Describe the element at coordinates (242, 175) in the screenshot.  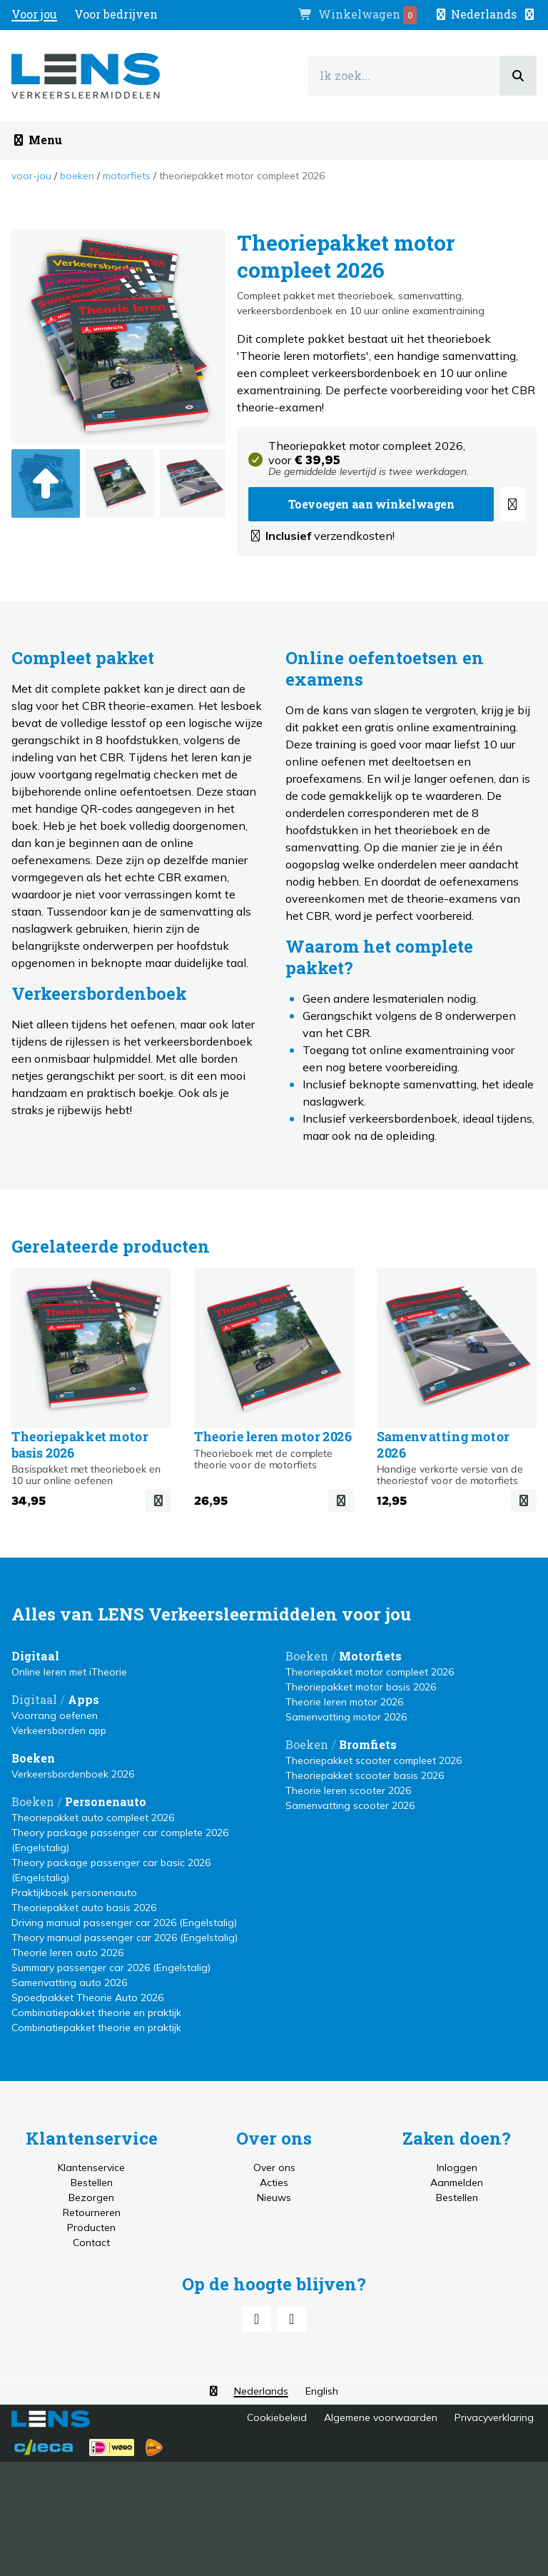
I see `Theoriepakket motor compleet 2026` at that location.